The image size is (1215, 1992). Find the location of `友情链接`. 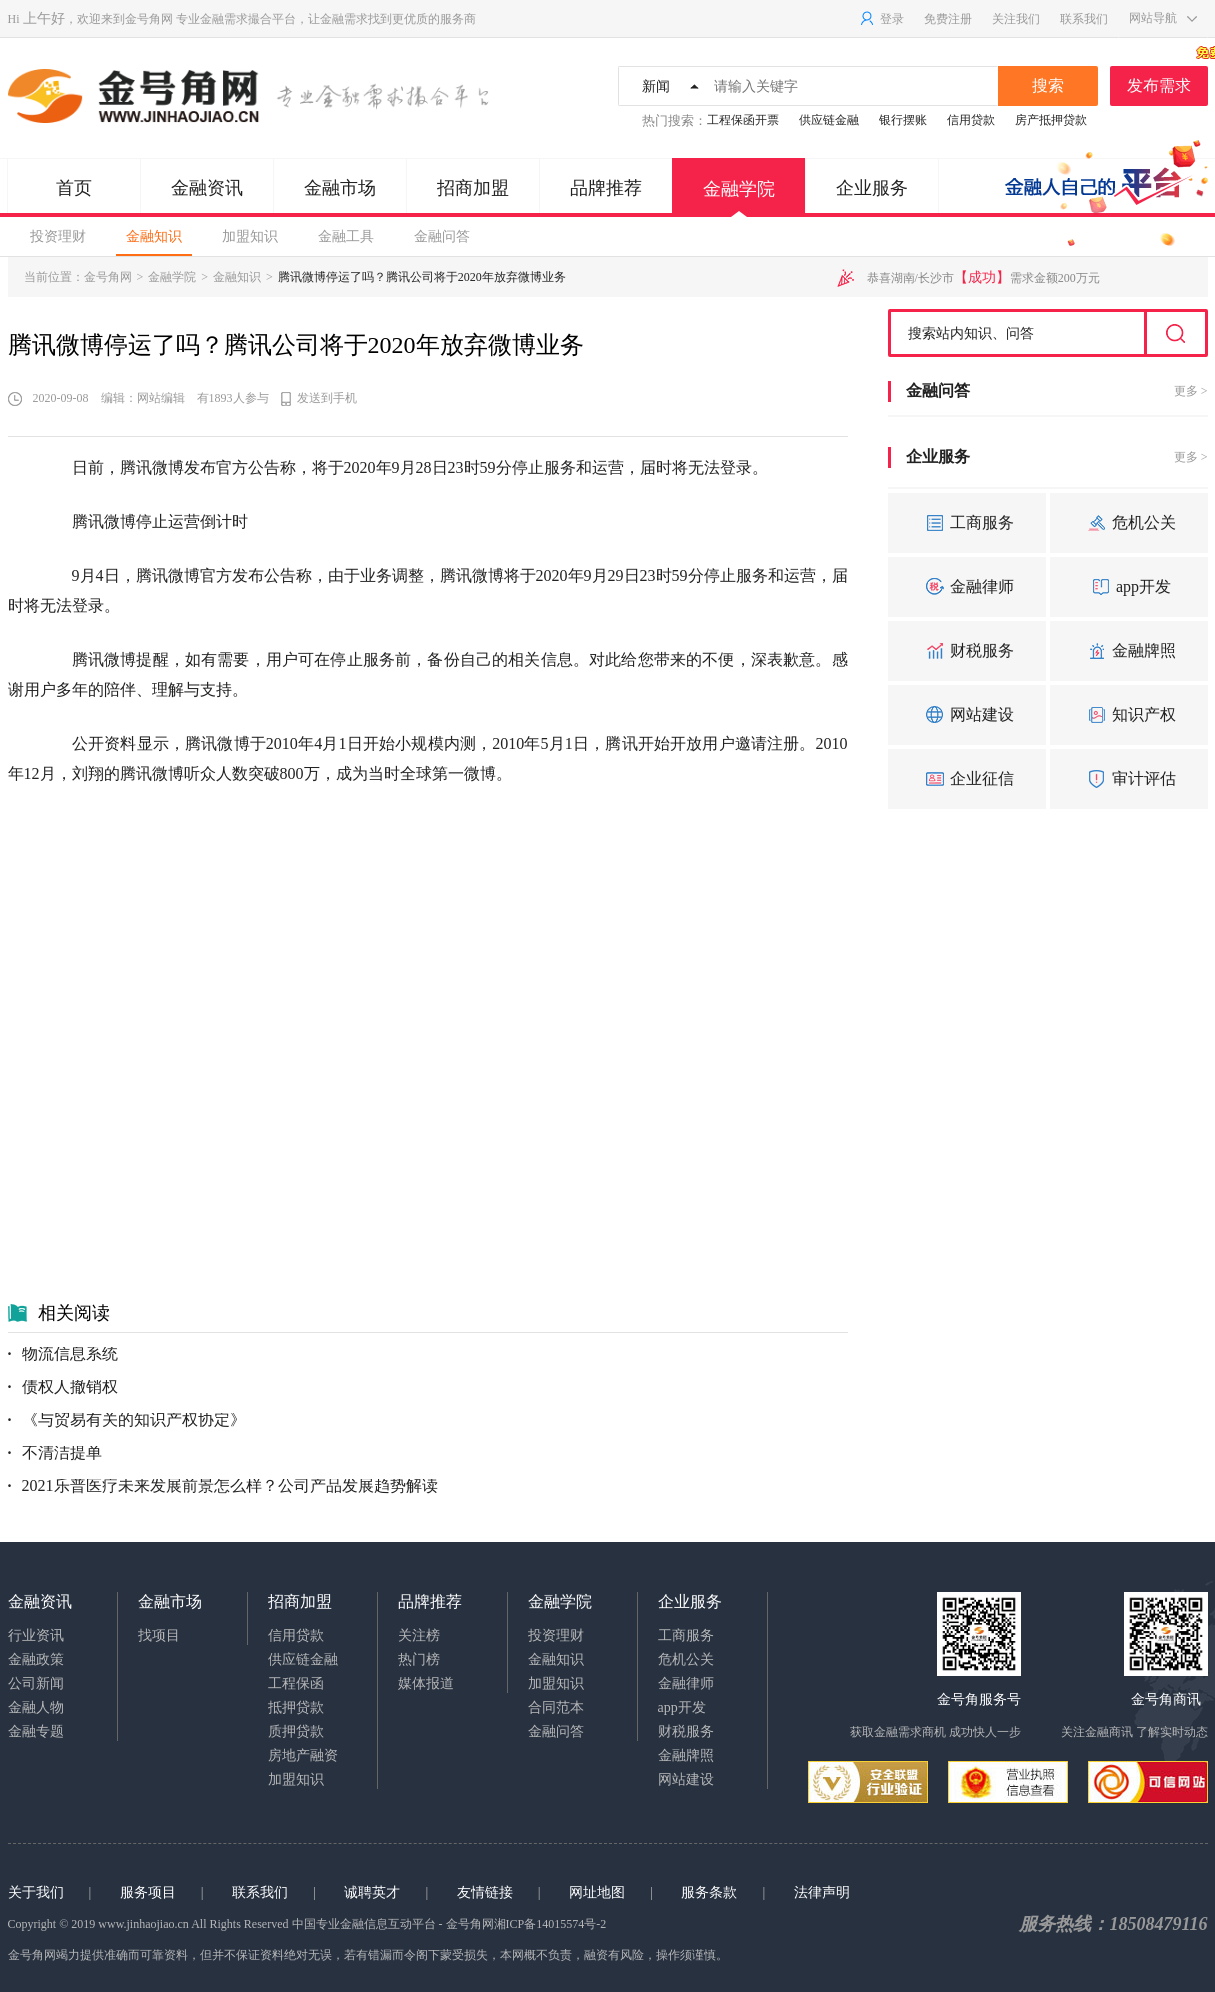

友情链接 is located at coordinates (485, 1892).